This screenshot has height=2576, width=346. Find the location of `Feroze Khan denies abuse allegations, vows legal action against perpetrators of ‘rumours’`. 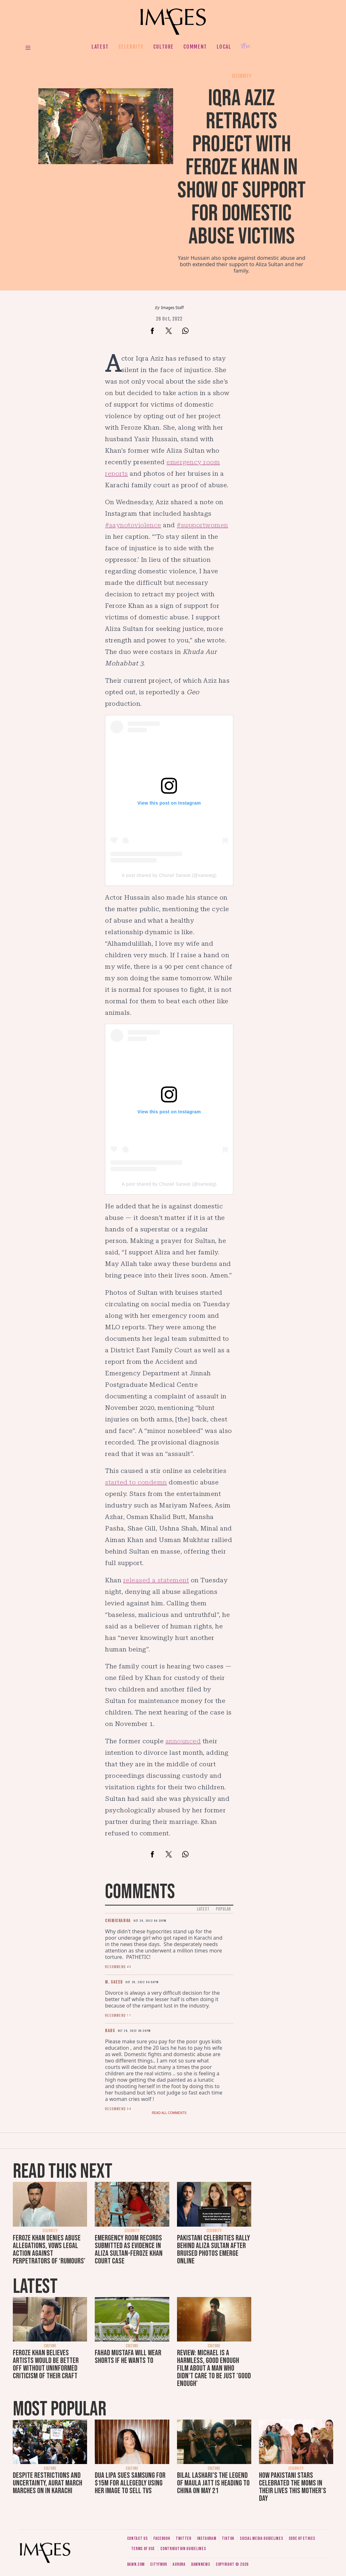

Feroze Khan denies abuse allegations, vows legal action against perpetrators of ‘rumours’ is located at coordinates (49, 2249).